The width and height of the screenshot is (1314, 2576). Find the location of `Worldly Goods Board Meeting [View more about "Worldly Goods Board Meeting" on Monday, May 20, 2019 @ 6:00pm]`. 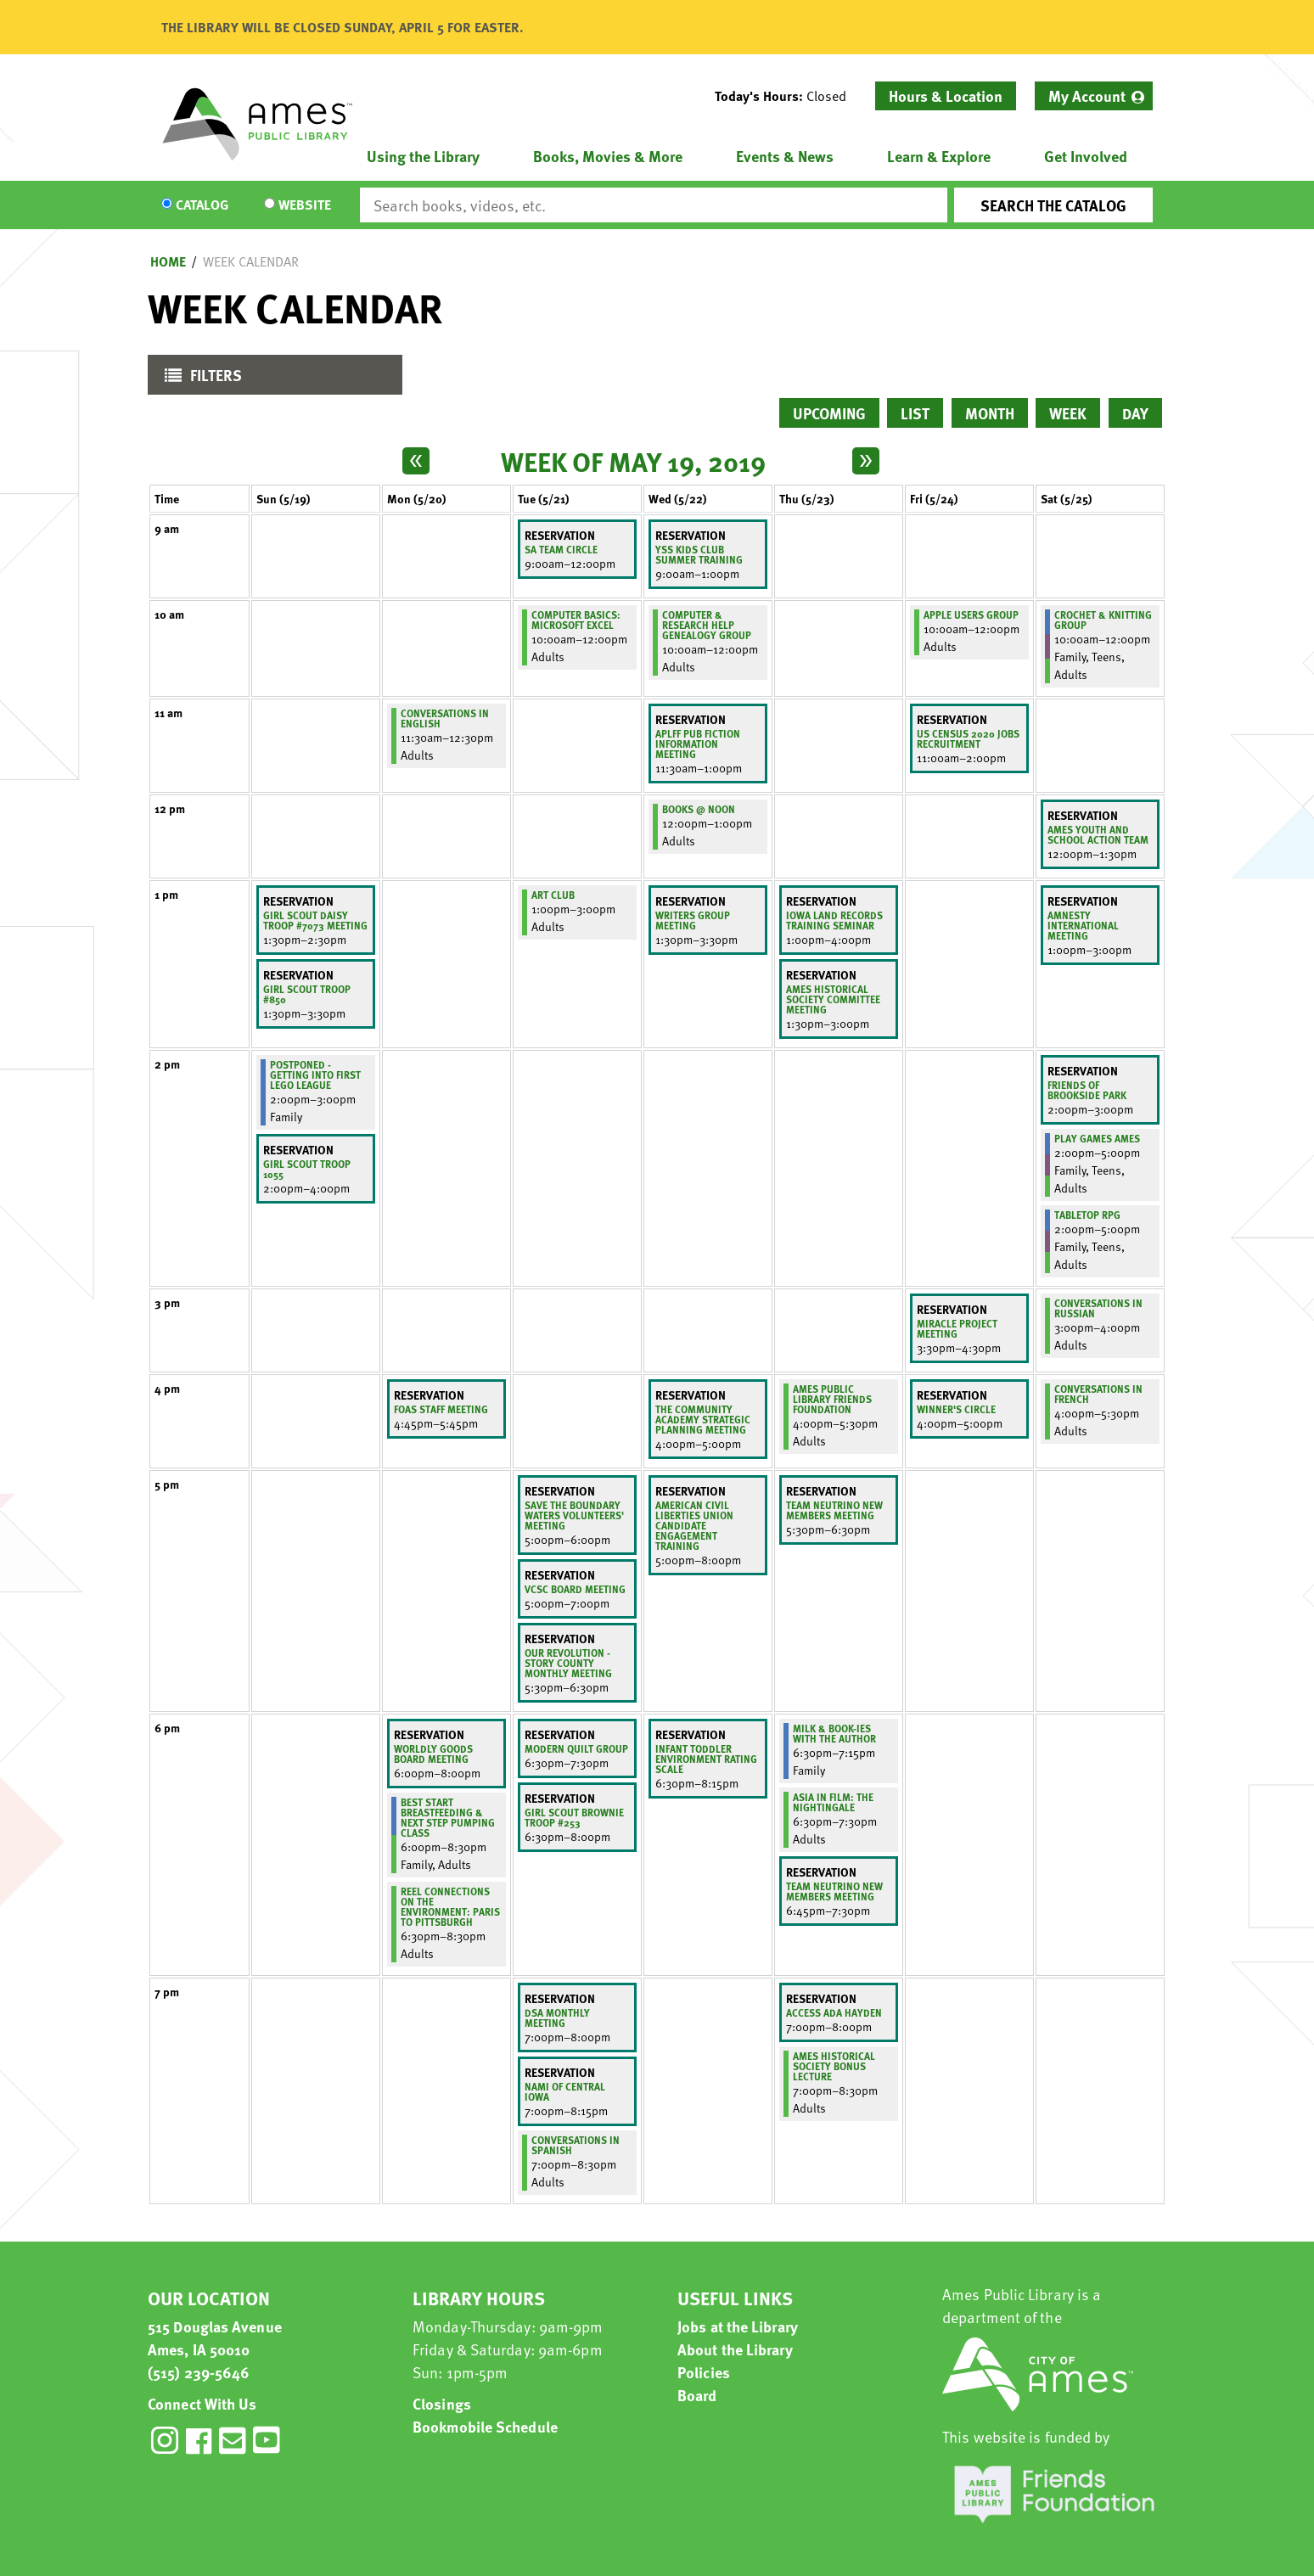

Worldly Goods Board Meeting [View more about "Worldly Goods Board Meeting" on Monday, May 20, 2019 @ 6:00pm] is located at coordinates (433, 1753).